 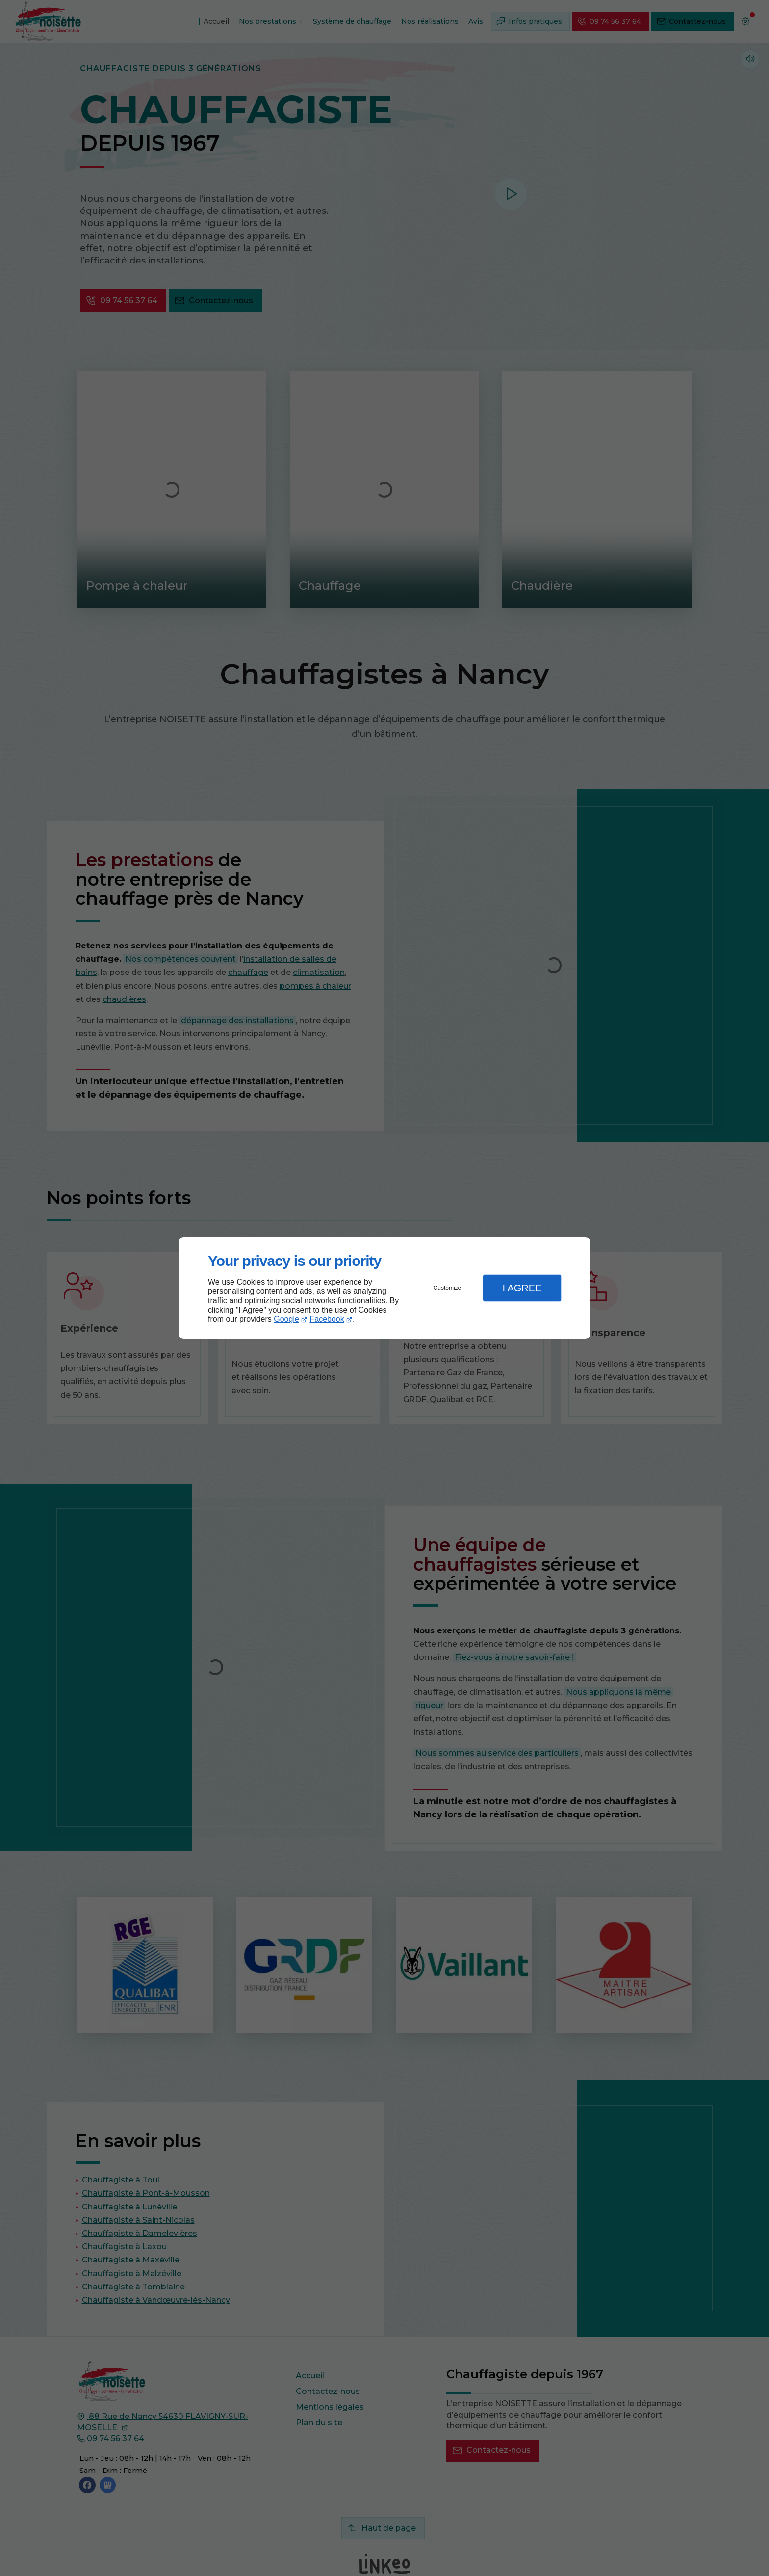 I want to click on Customize [button], so click(x=447, y=1288).